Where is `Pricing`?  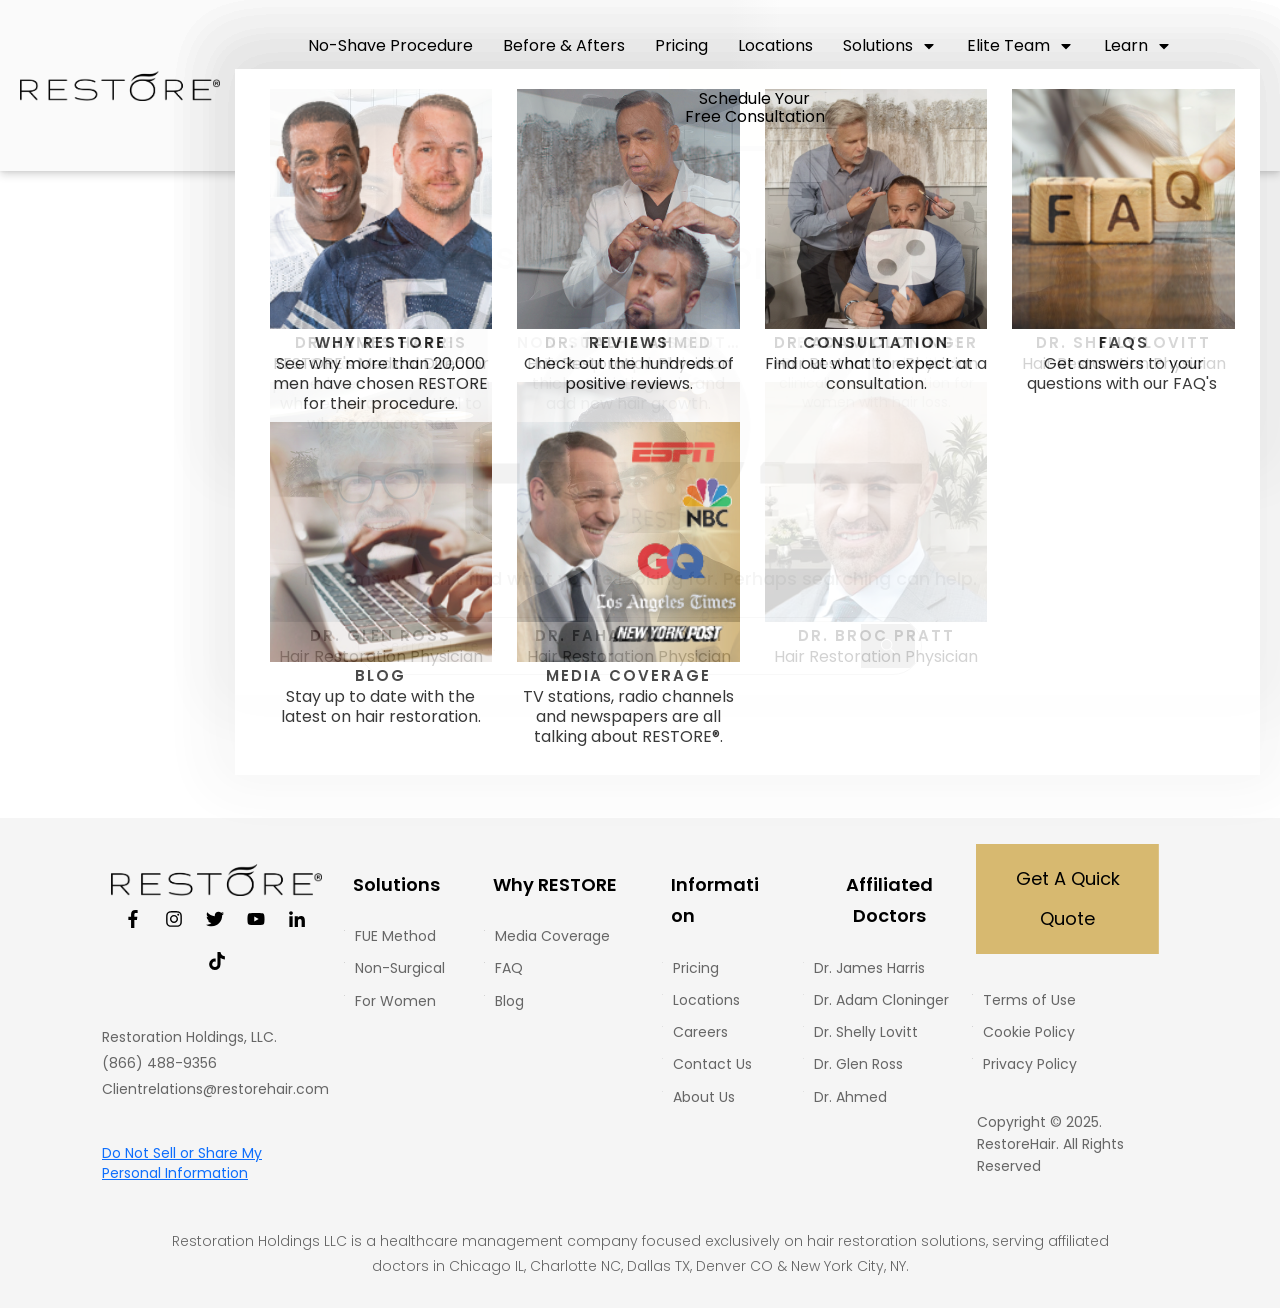
Pricing is located at coordinates (696, 968).